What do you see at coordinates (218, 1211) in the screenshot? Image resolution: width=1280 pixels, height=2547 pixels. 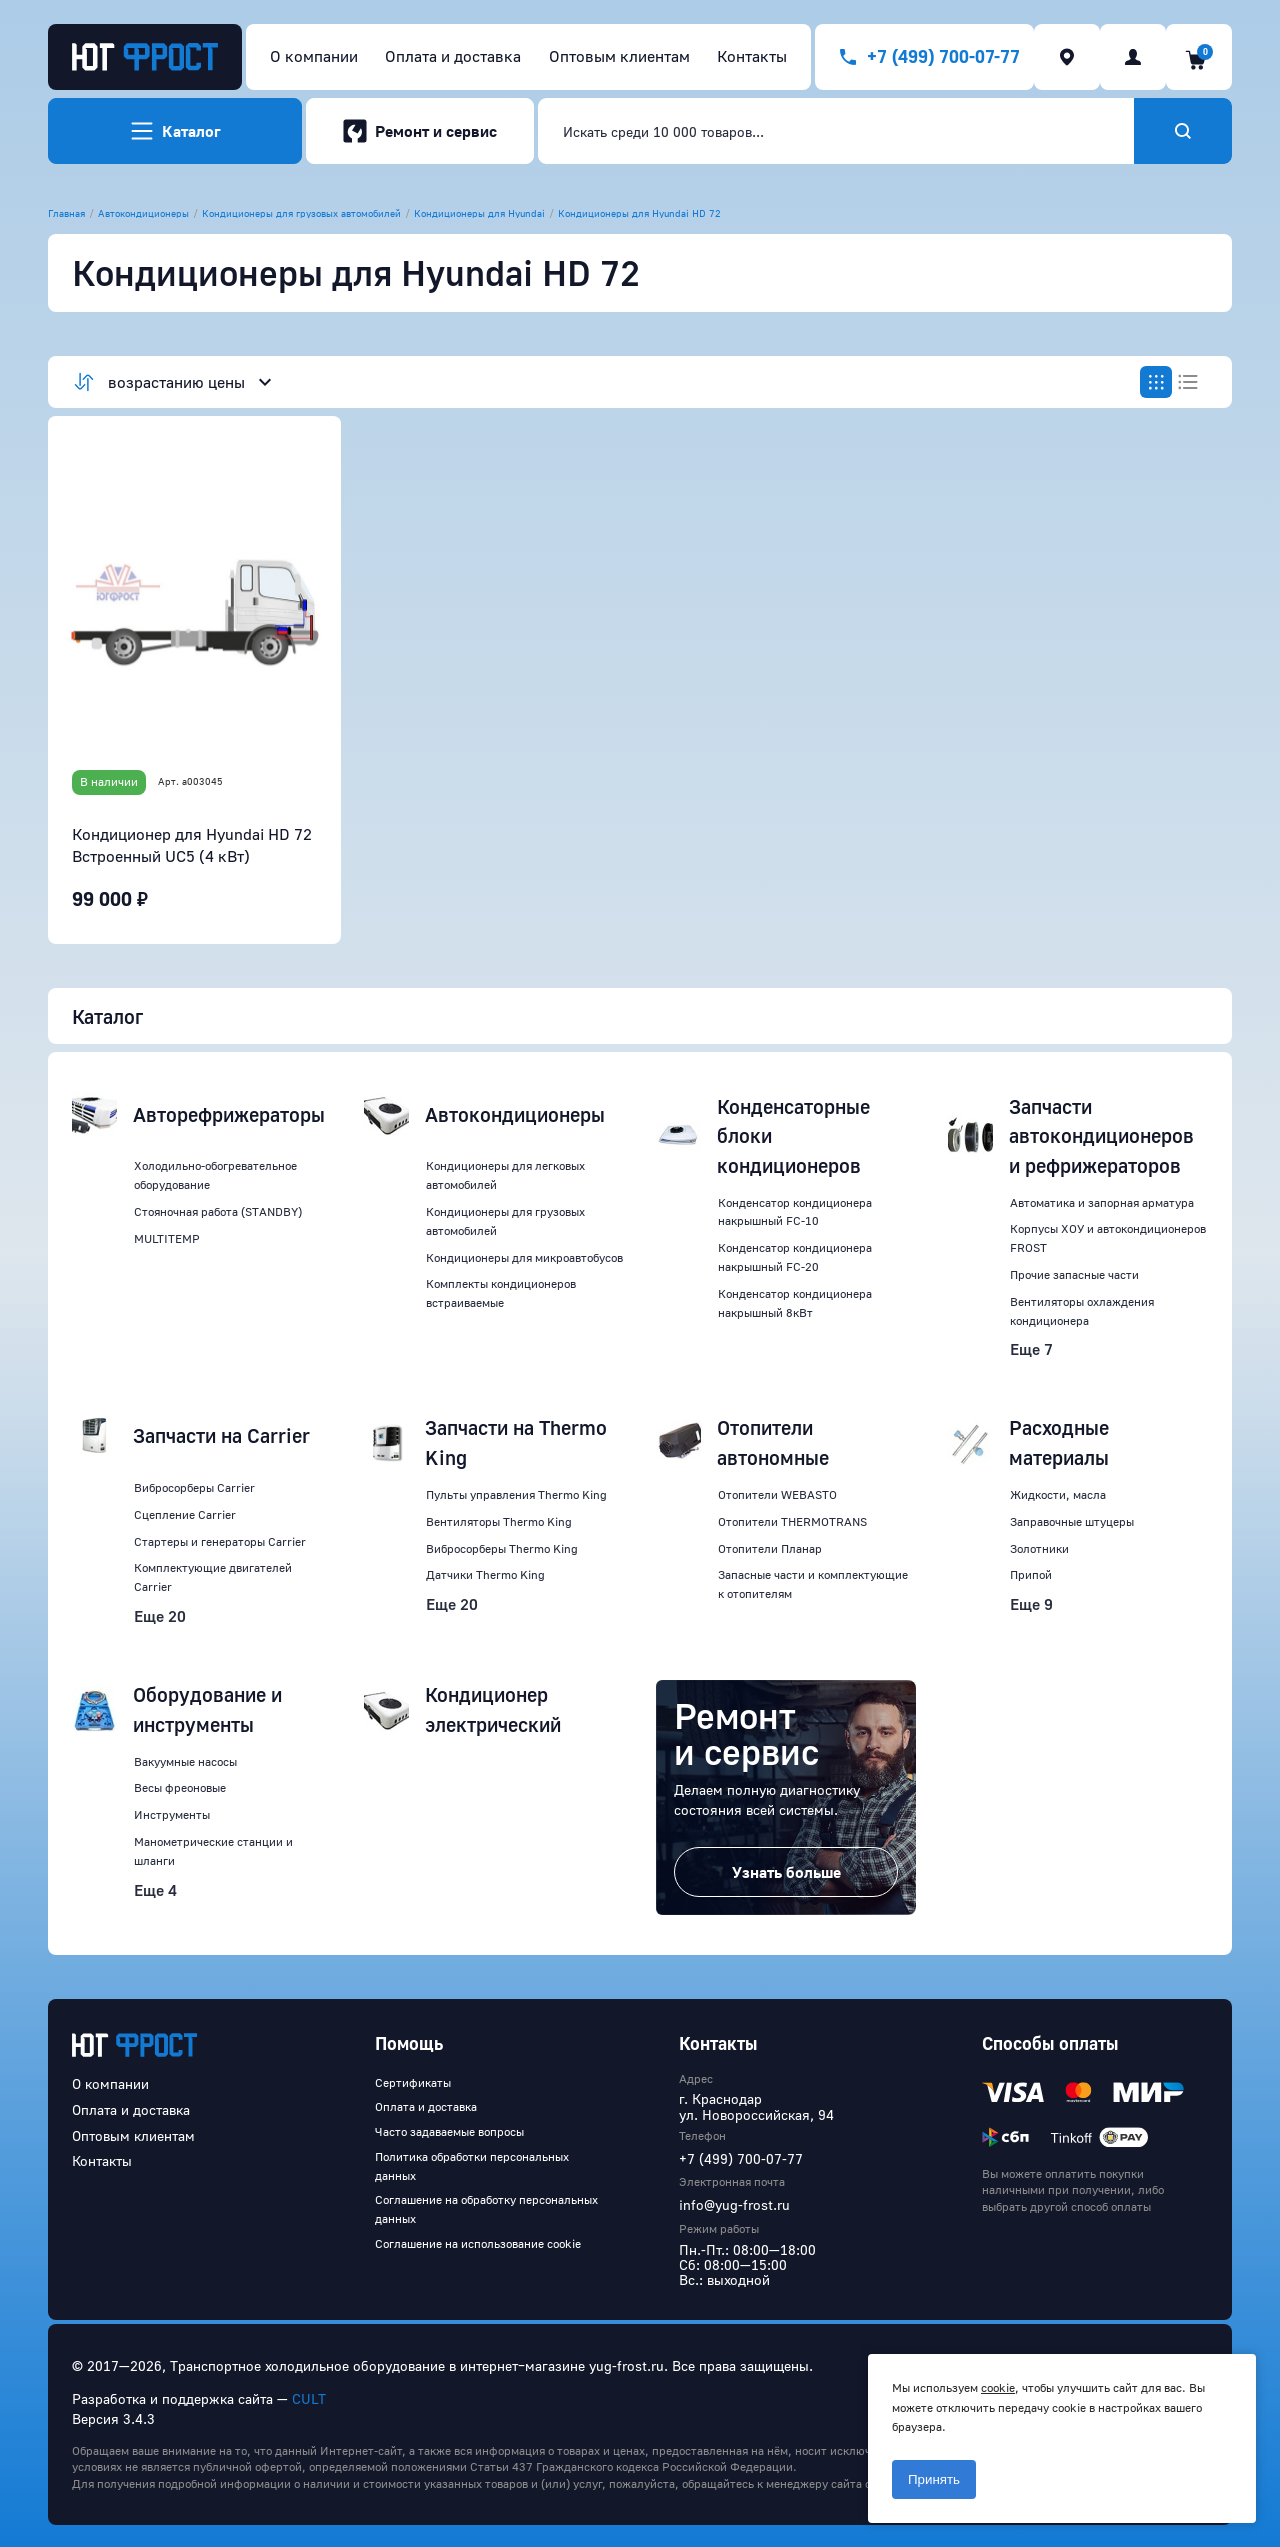 I see `Стояночная работа (STANDBY)` at bounding box center [218, 1211].